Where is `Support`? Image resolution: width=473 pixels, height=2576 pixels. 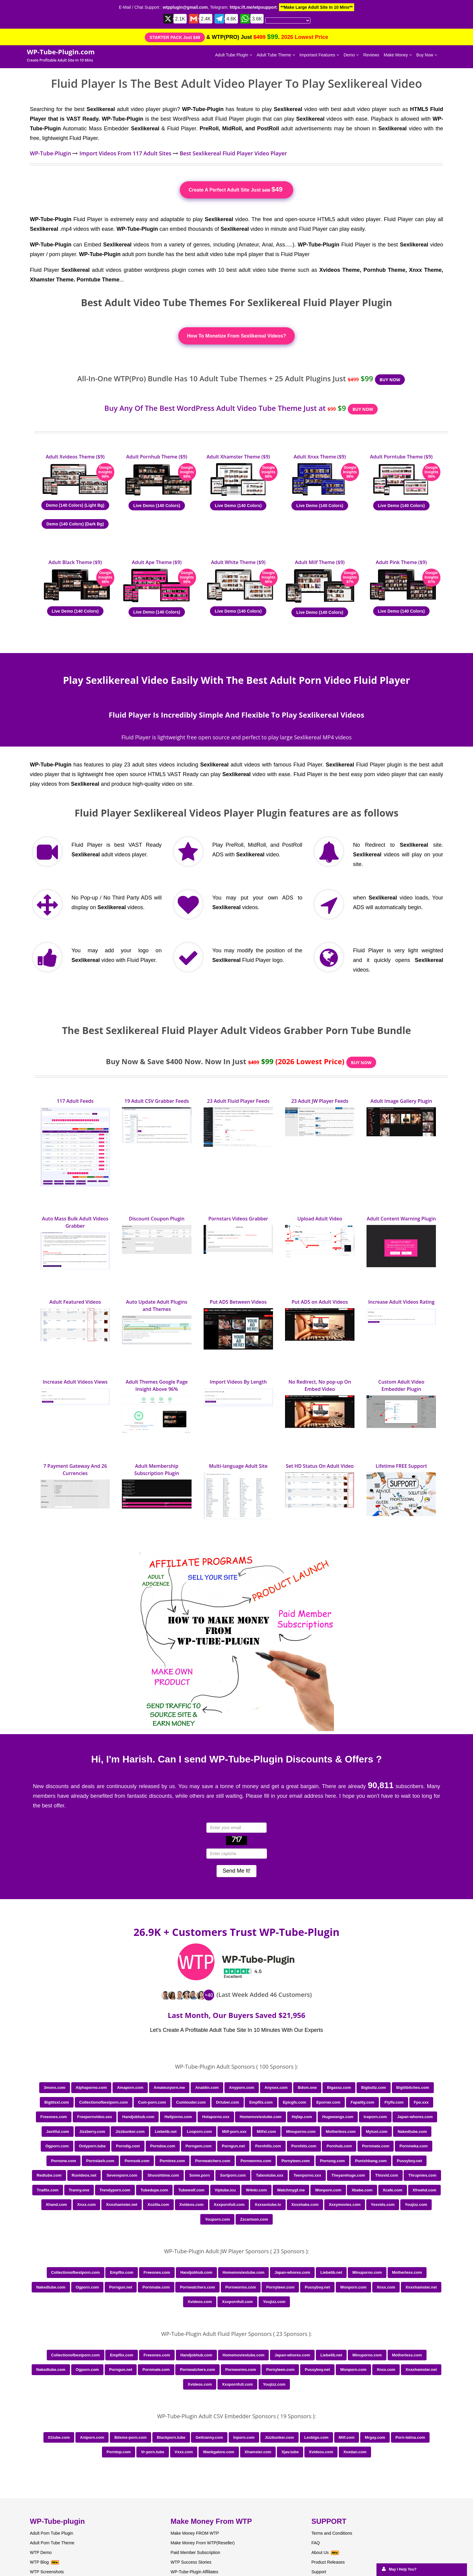 Support is located at coordinates (318, 2571).